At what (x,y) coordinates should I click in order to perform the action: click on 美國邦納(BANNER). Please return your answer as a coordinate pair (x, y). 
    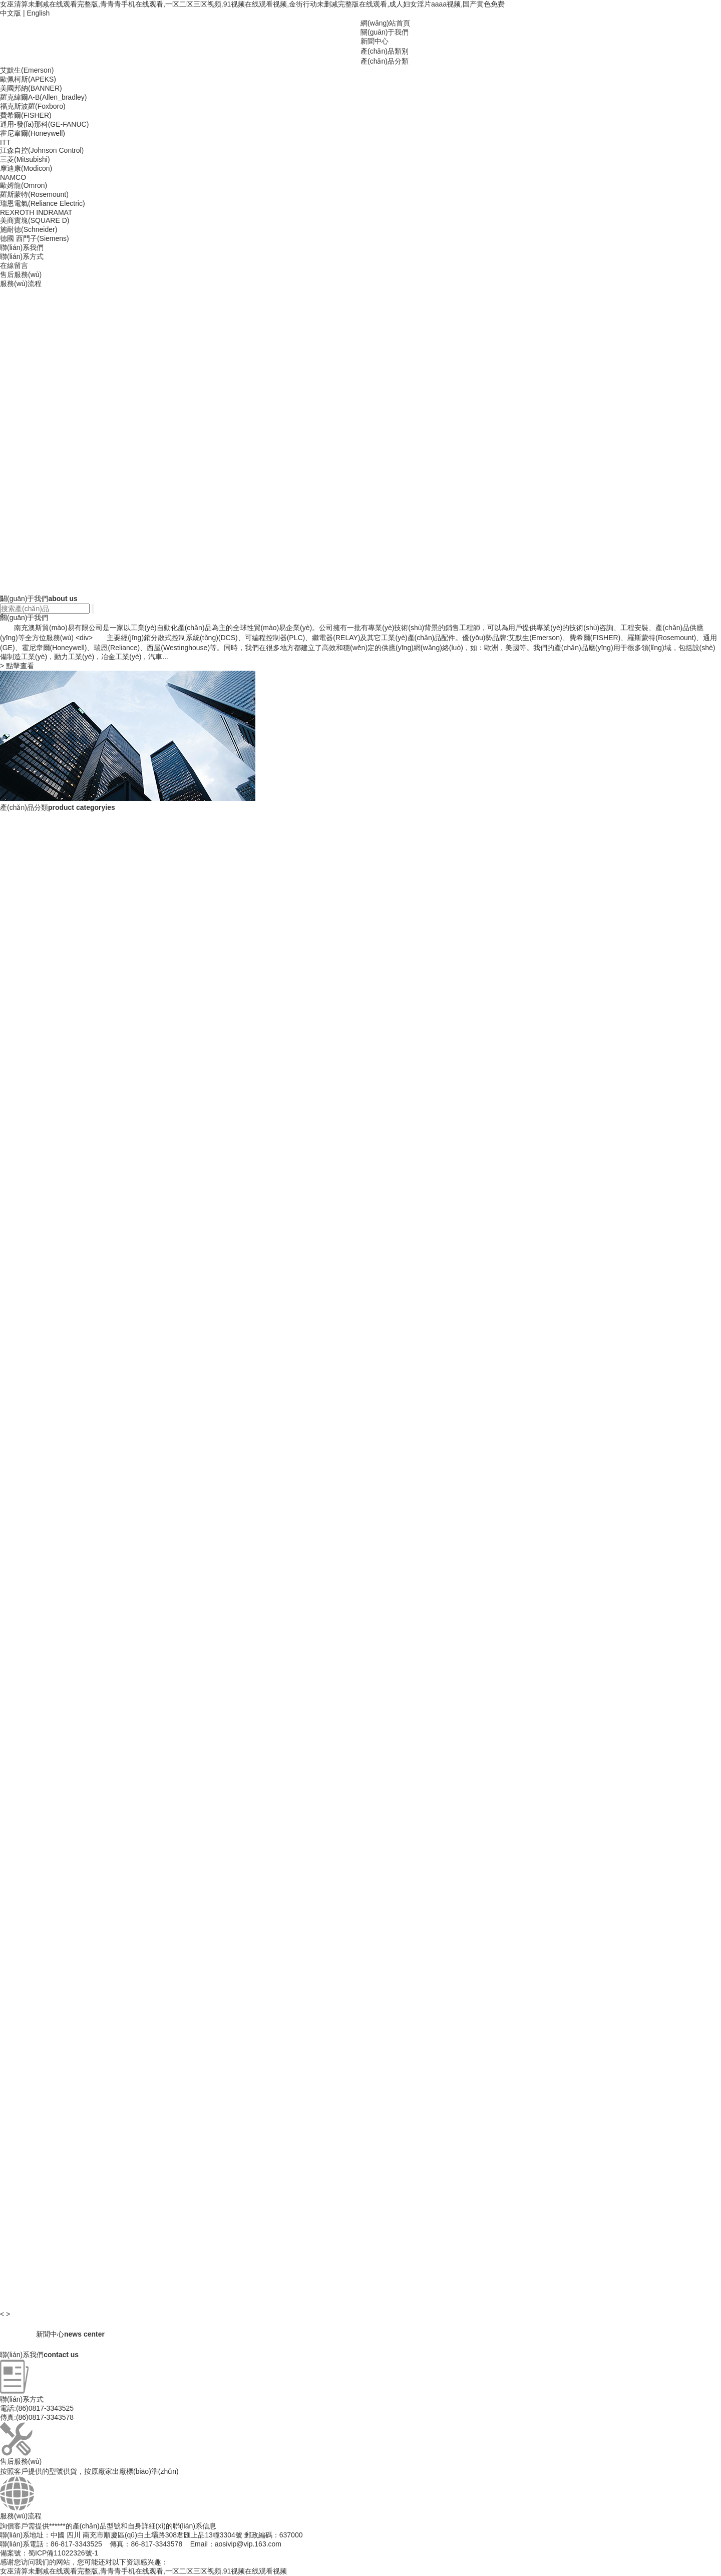
    Looking at the image, I should click on (31, 88).